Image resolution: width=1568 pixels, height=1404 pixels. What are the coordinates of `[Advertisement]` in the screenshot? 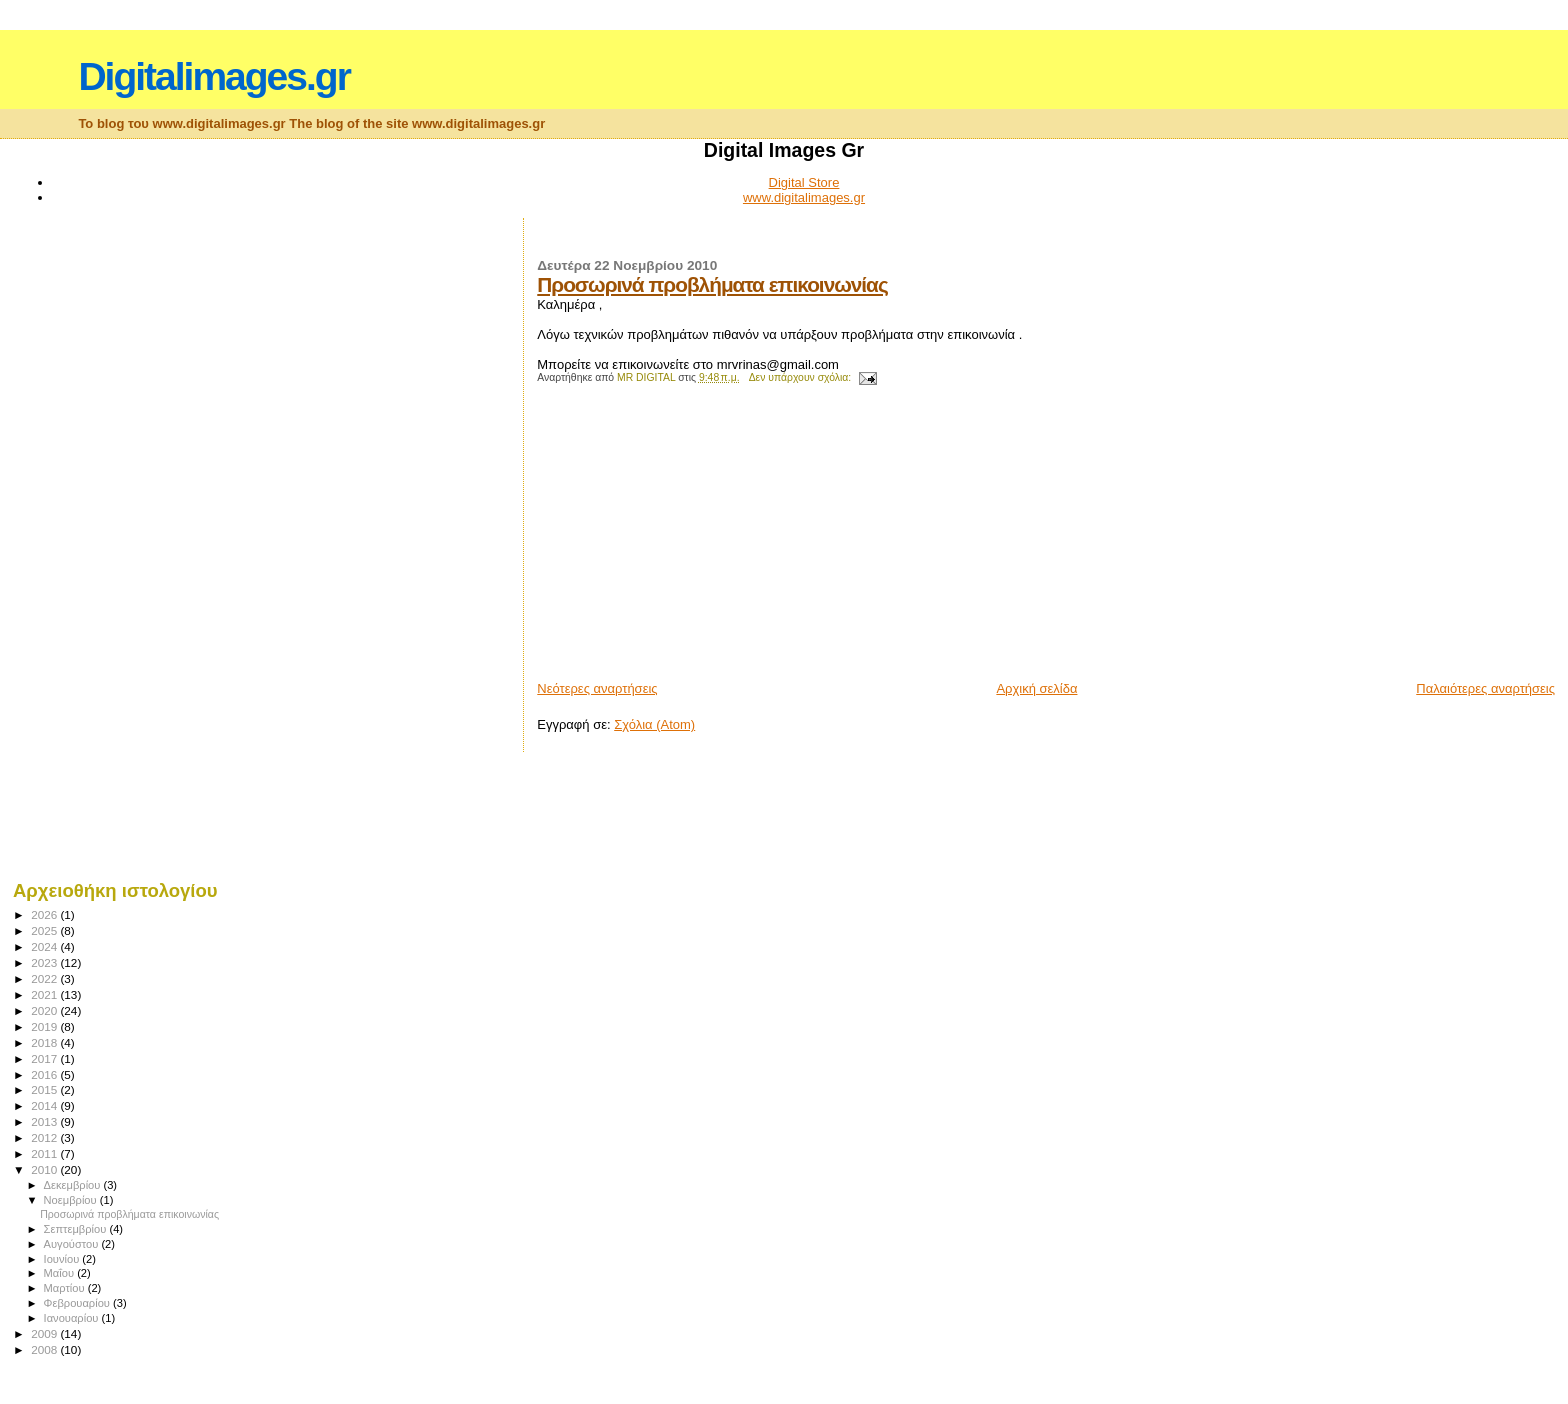 It's located at (687, 540).